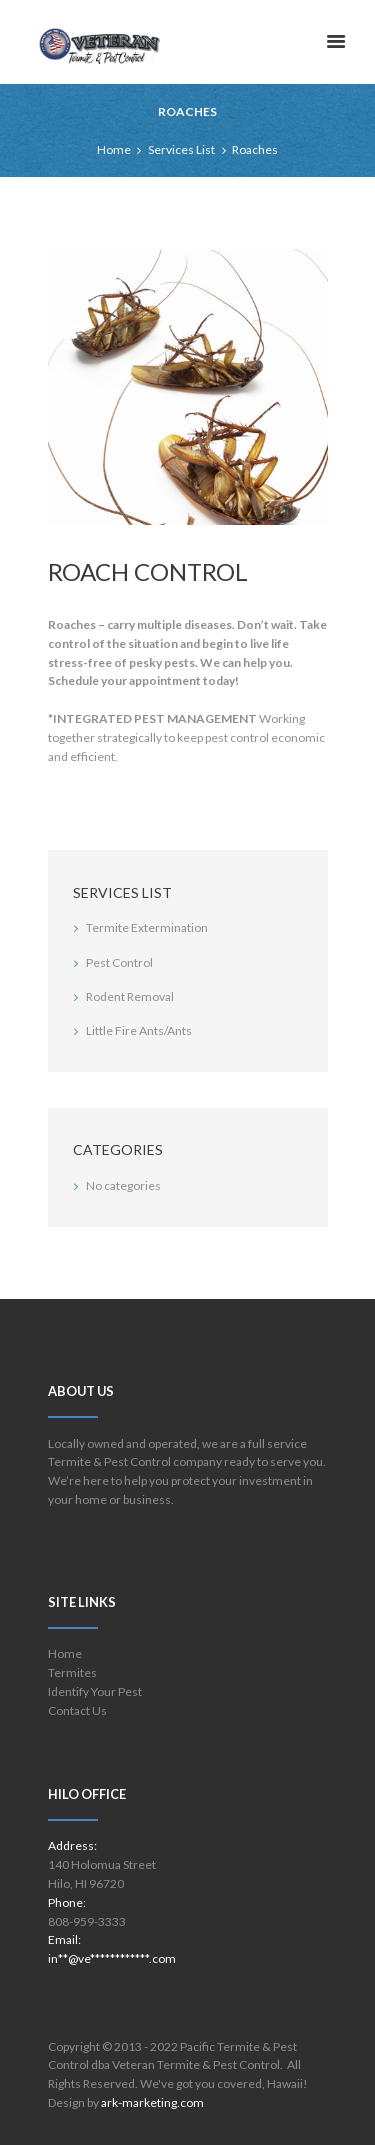 This screenshot has height=2145, width=375. Describe the element at coordinates (77, 1710) in the screenshot. I see `Contact Us` at that location.